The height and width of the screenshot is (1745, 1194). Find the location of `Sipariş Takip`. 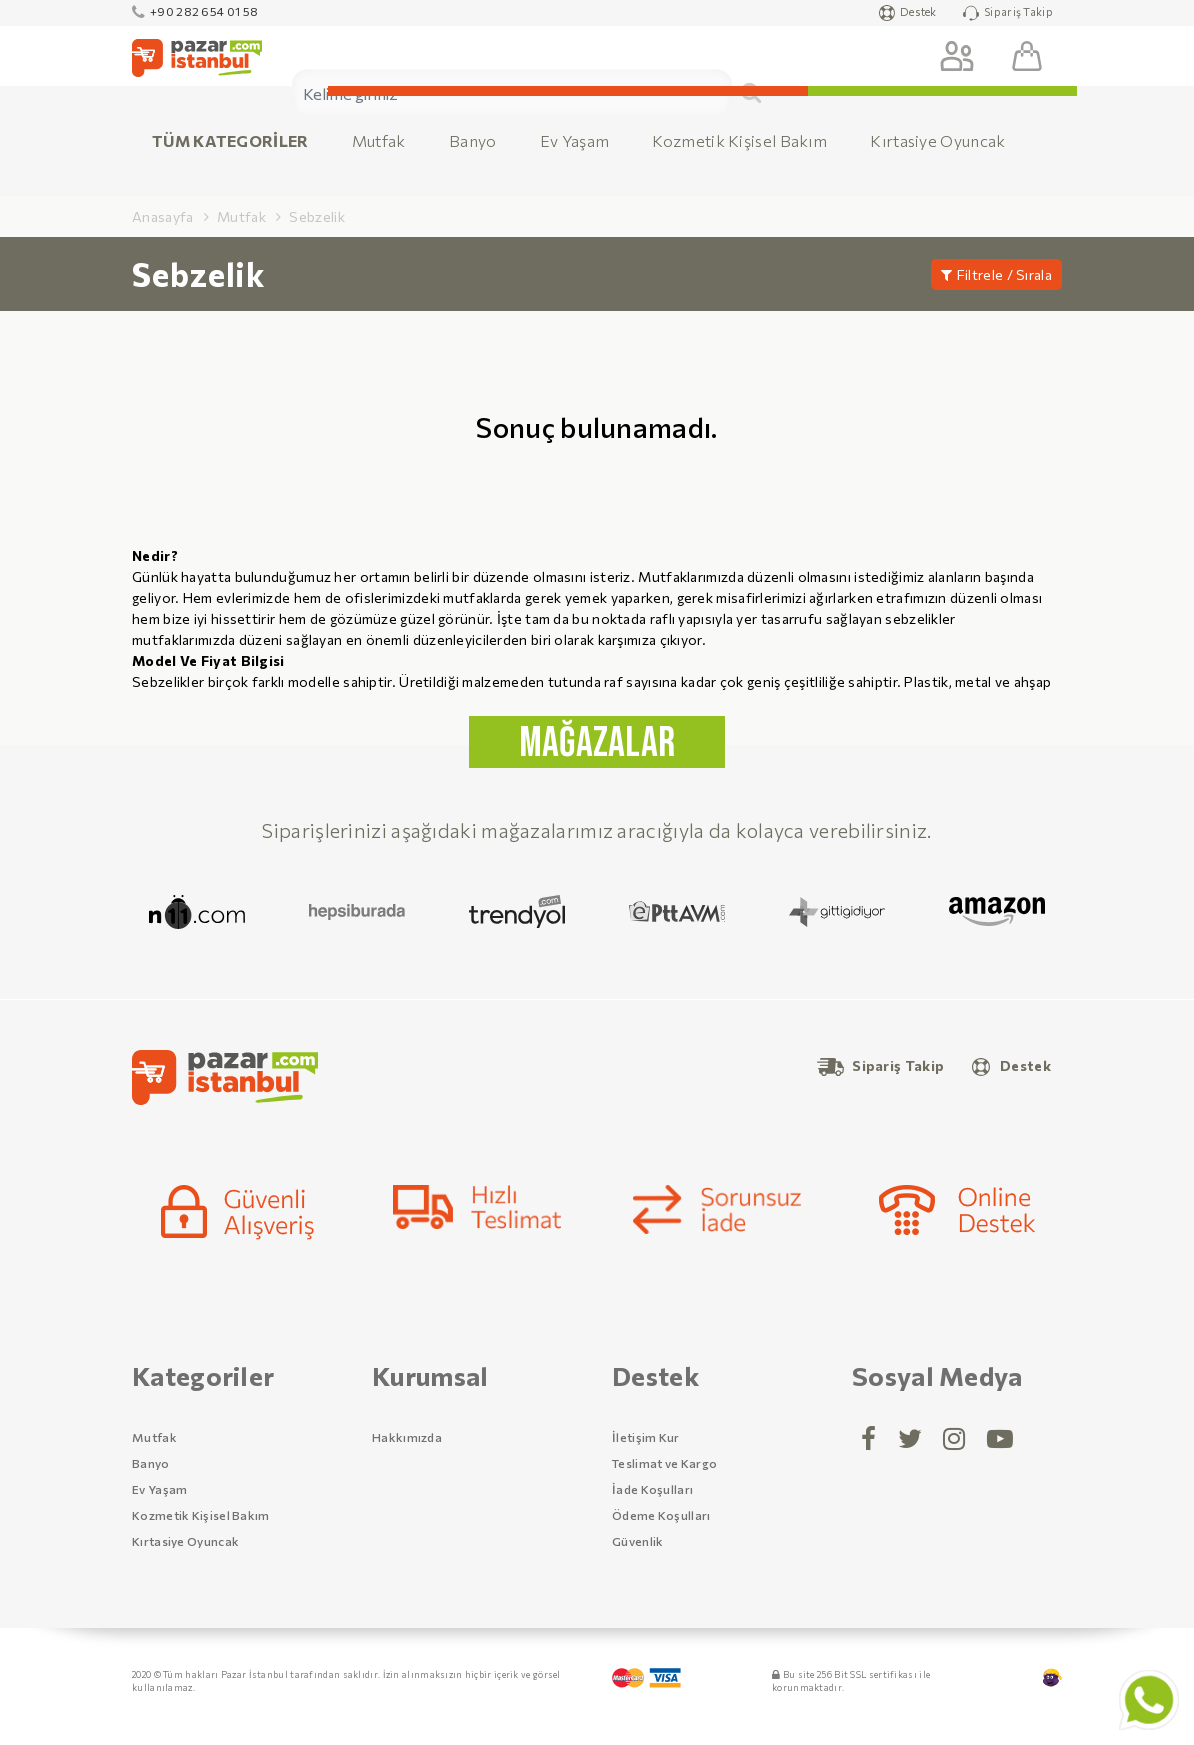

Sipariş Takip is located at coordinates (1008, 13).